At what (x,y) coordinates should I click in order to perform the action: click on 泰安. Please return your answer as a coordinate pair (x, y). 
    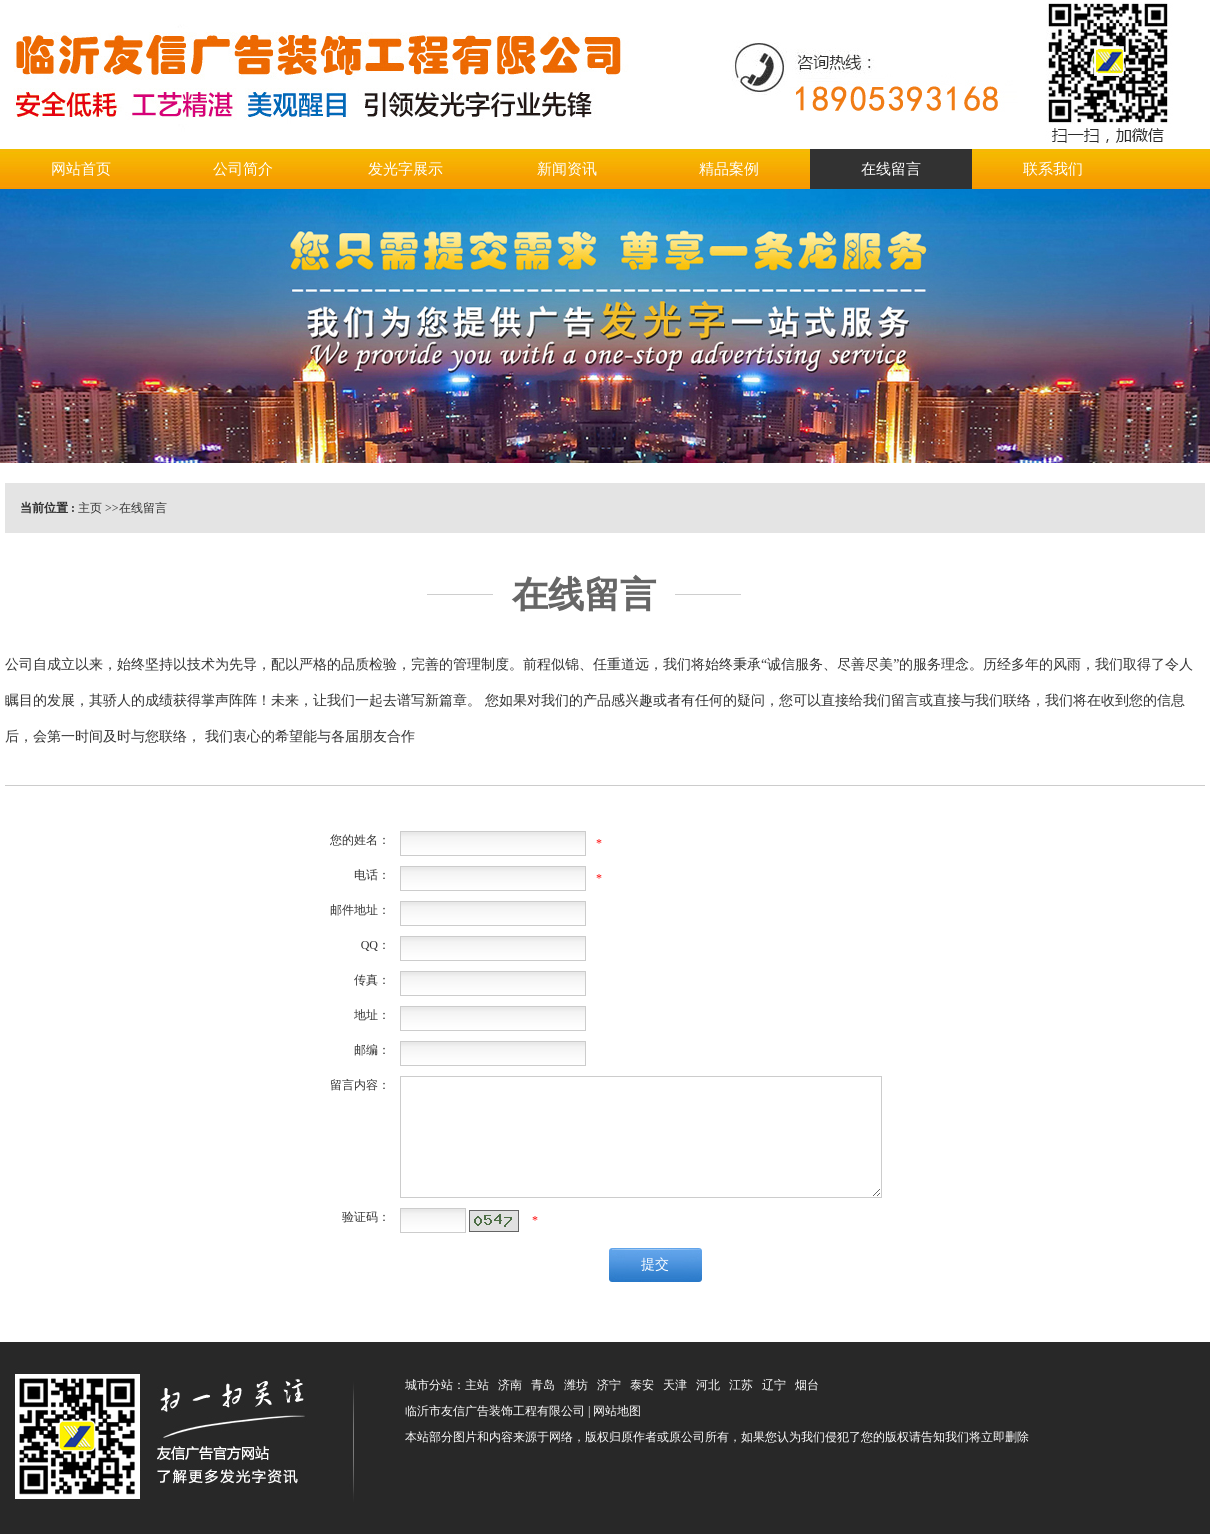
    Looking at the image, I should click on (642, 1385).